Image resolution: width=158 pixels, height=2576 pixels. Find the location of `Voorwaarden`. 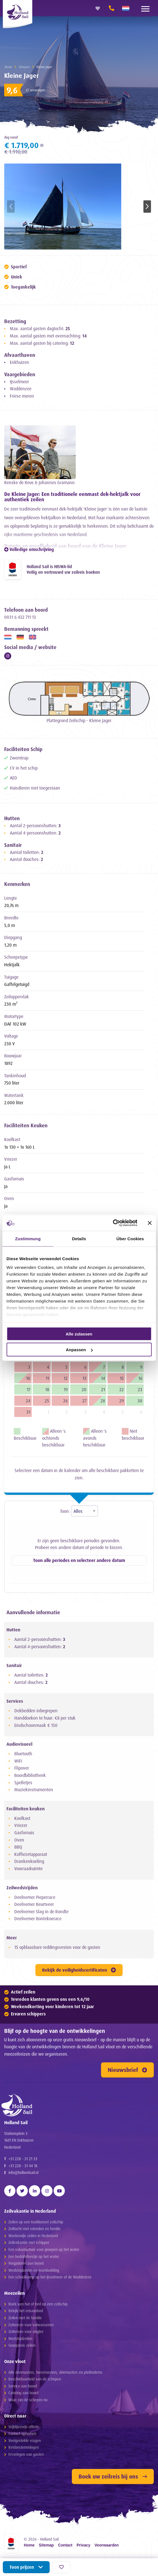

Voorwaarden is located at coordinates (107, 2545).